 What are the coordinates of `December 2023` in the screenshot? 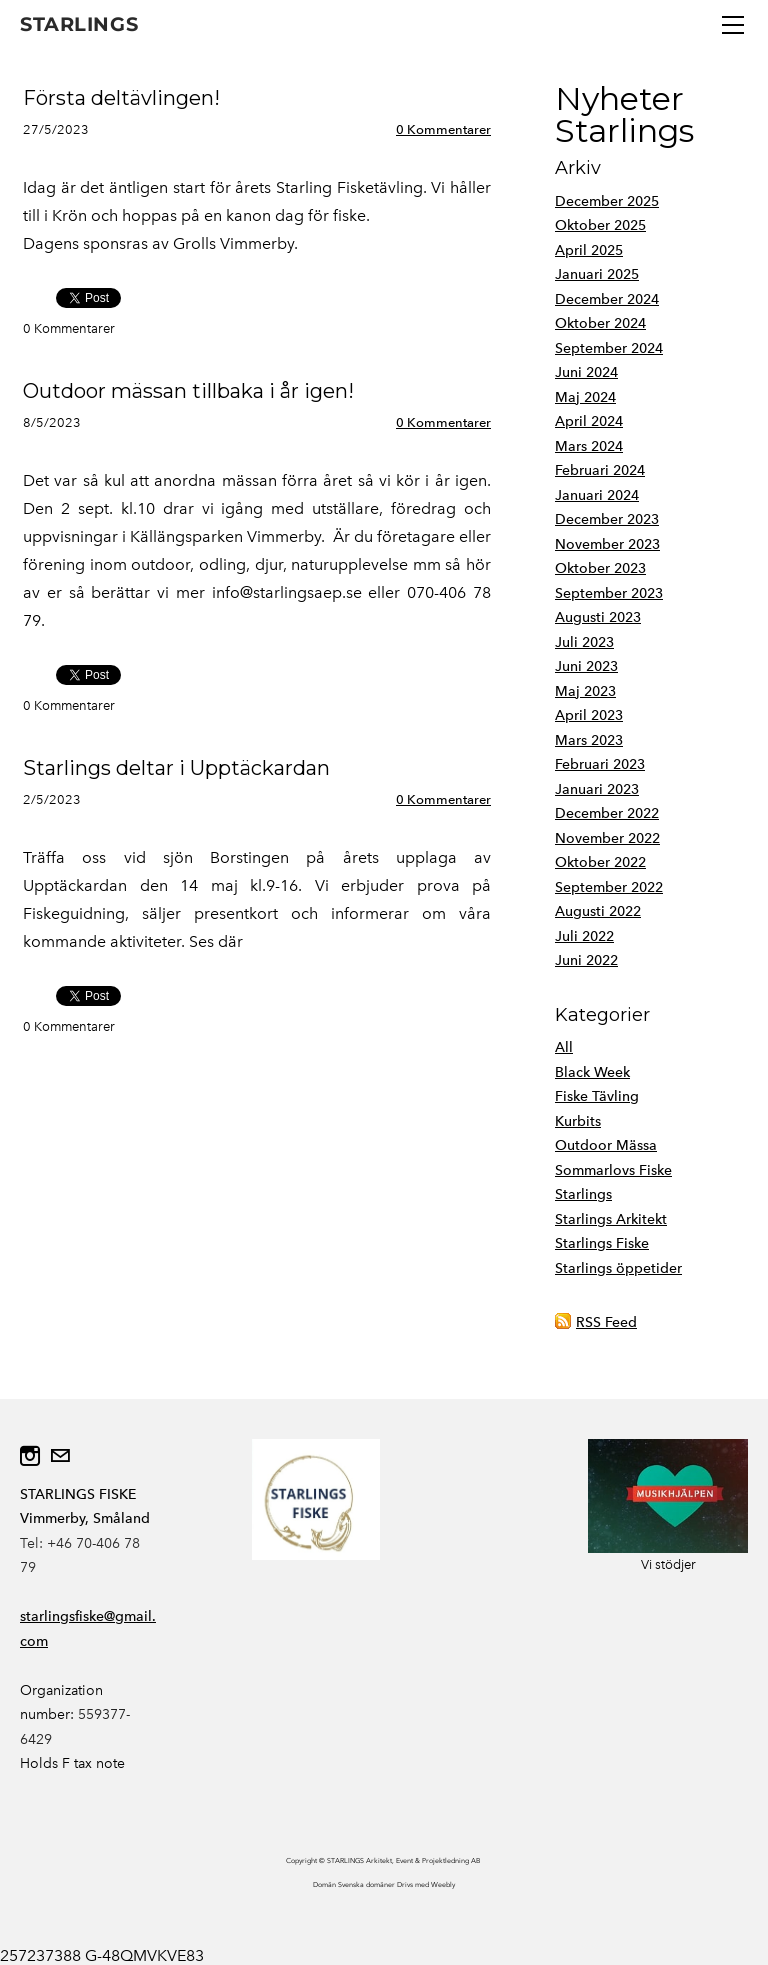 It's located at (607, 519).